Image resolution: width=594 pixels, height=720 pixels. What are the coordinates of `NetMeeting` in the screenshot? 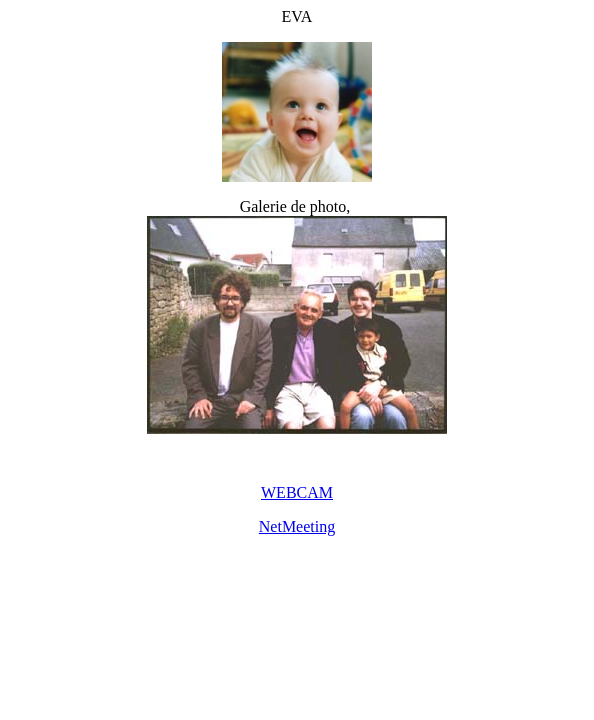 It's located at (297, 526).